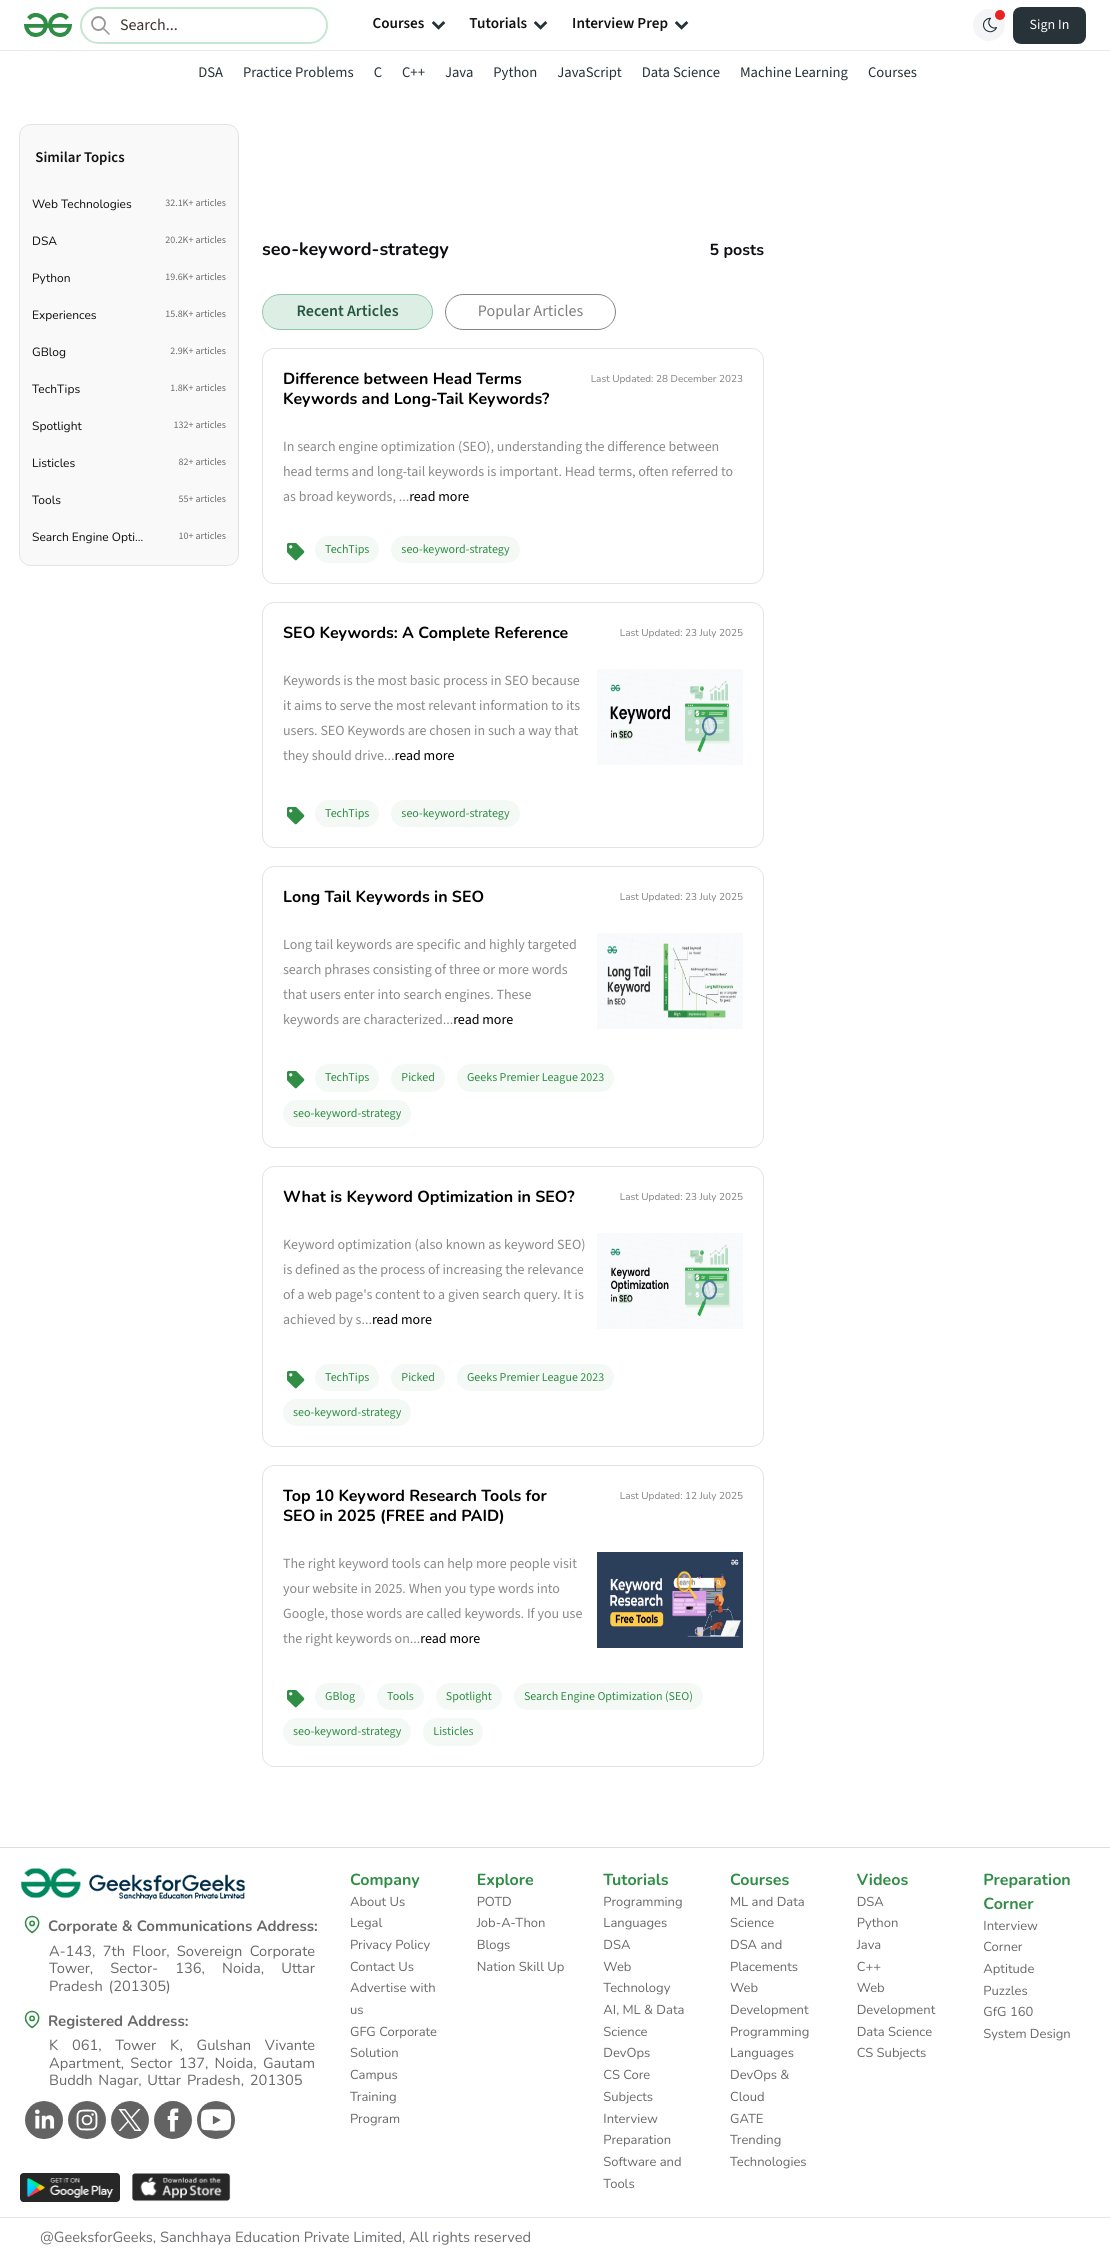 The width and height of the screenshot is (1110, 2257). Describe the element at coordinates (767, 1913) in the screenshot. I see `ML and Data Science` at that location.